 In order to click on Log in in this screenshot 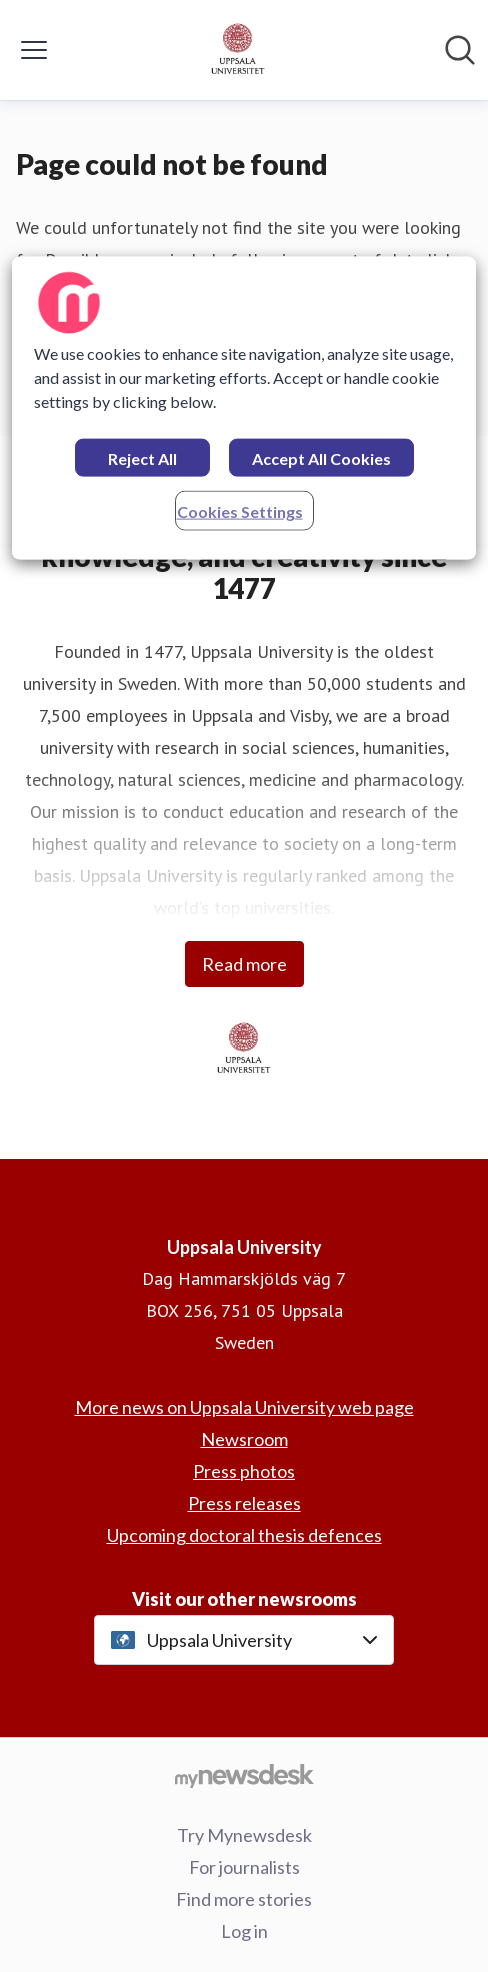, I will do `click(244, 1931)`.